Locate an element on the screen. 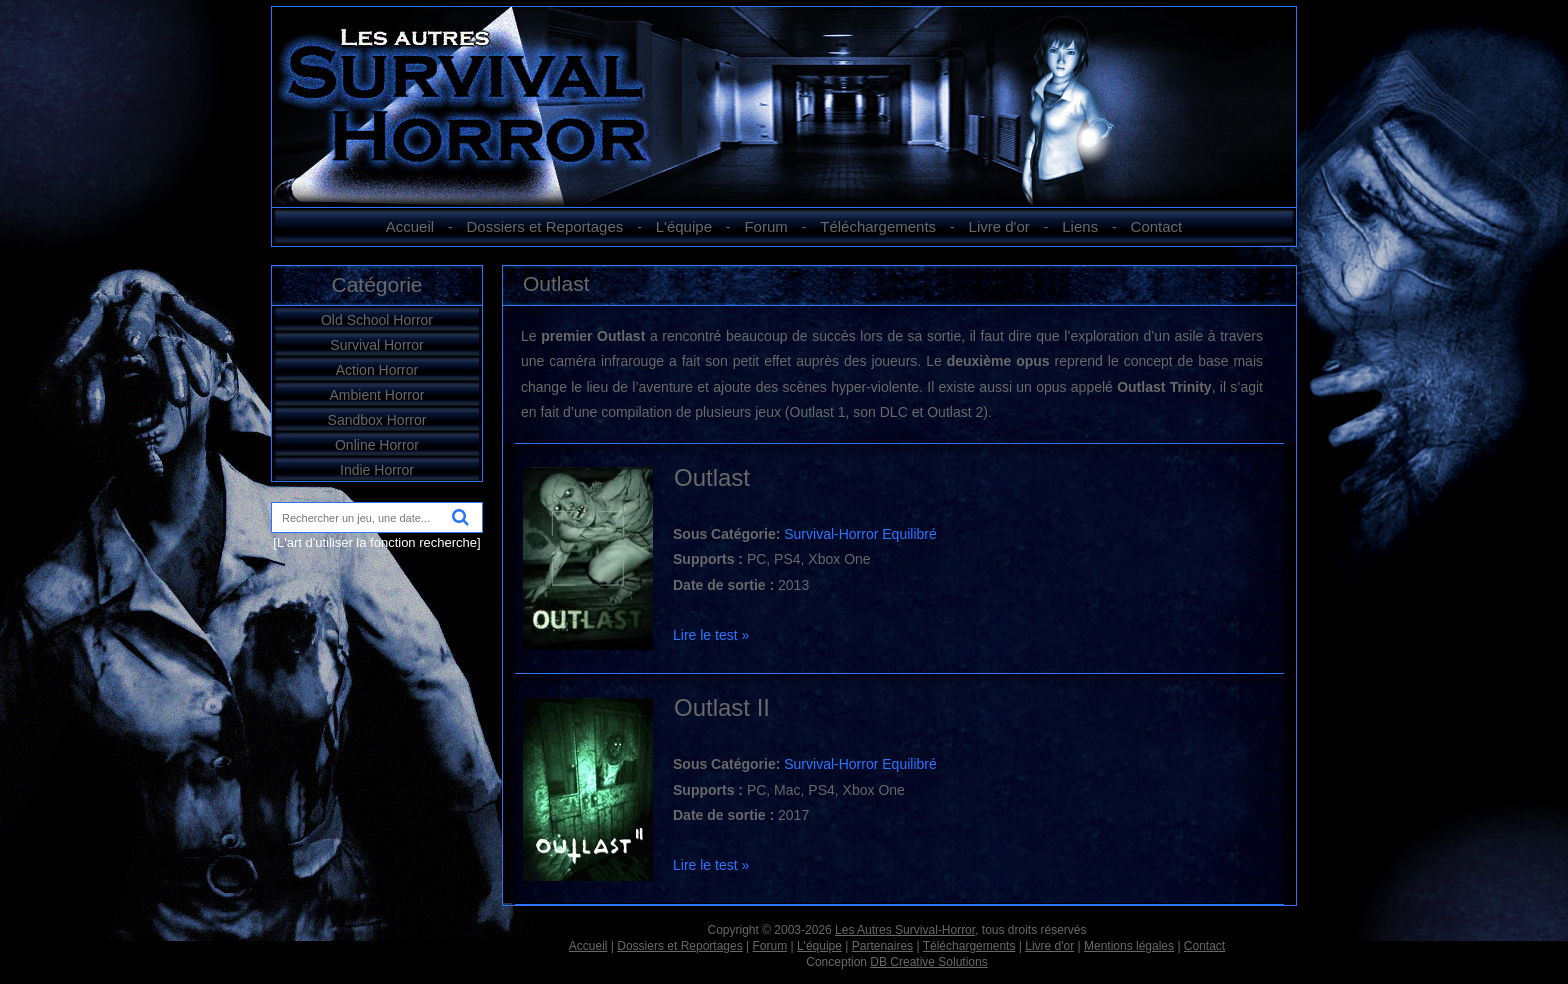 Image resolution: width=1568 pixels, height=984 pixels. Contact is located at coordinates (1157, 226).